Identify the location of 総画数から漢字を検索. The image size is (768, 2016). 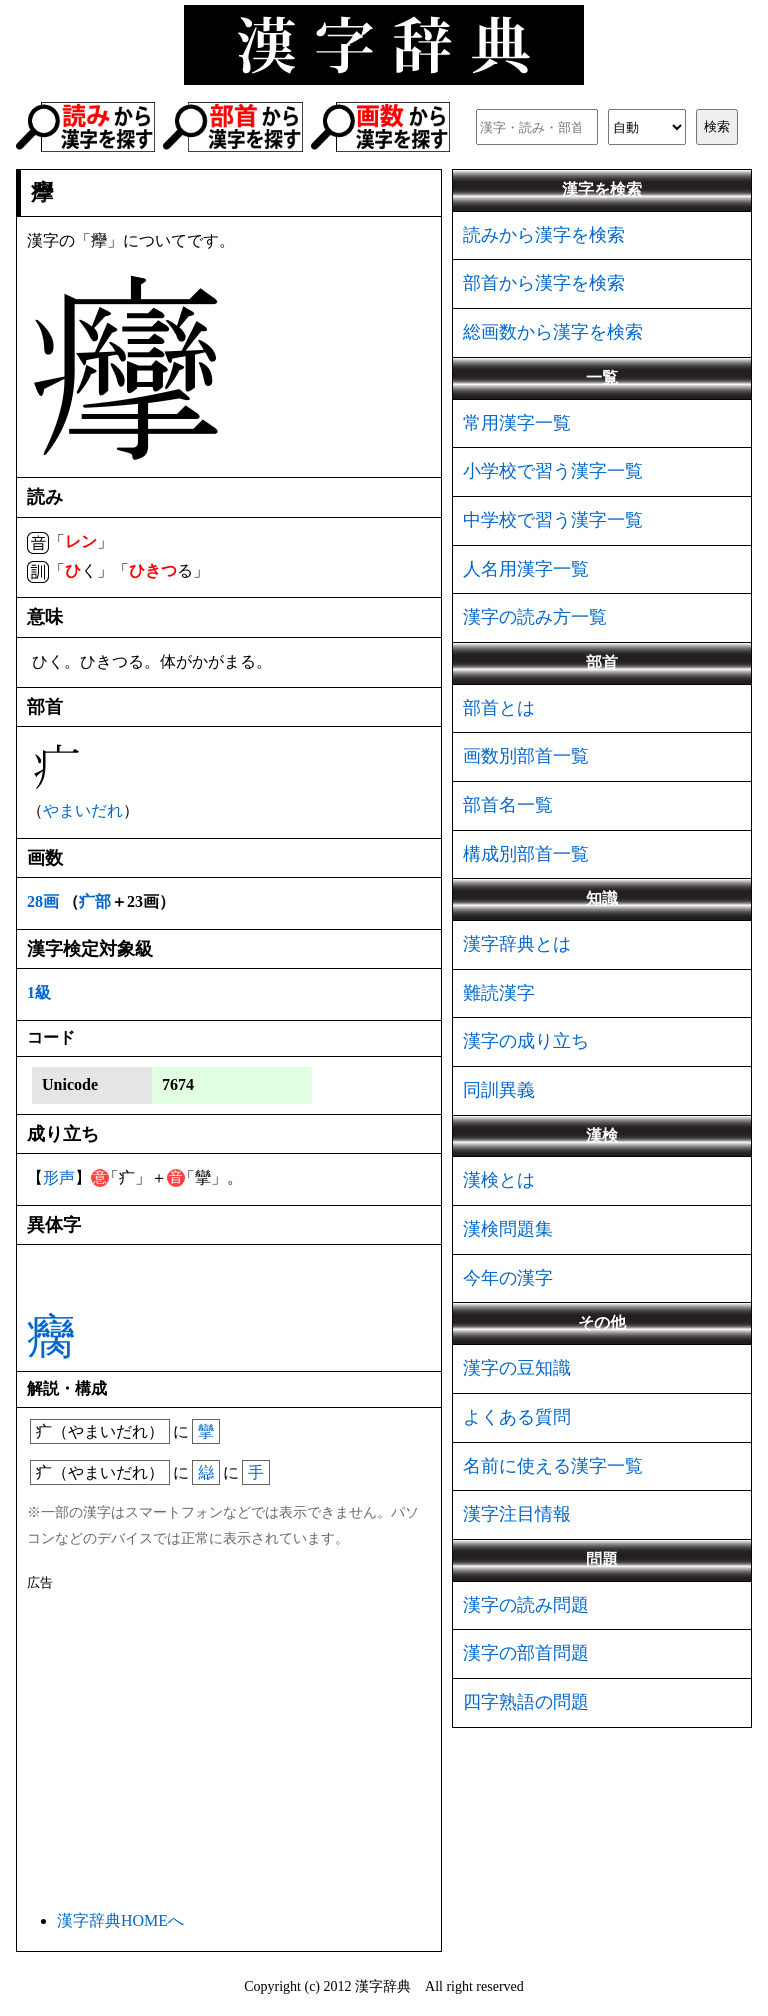
(553, 332).